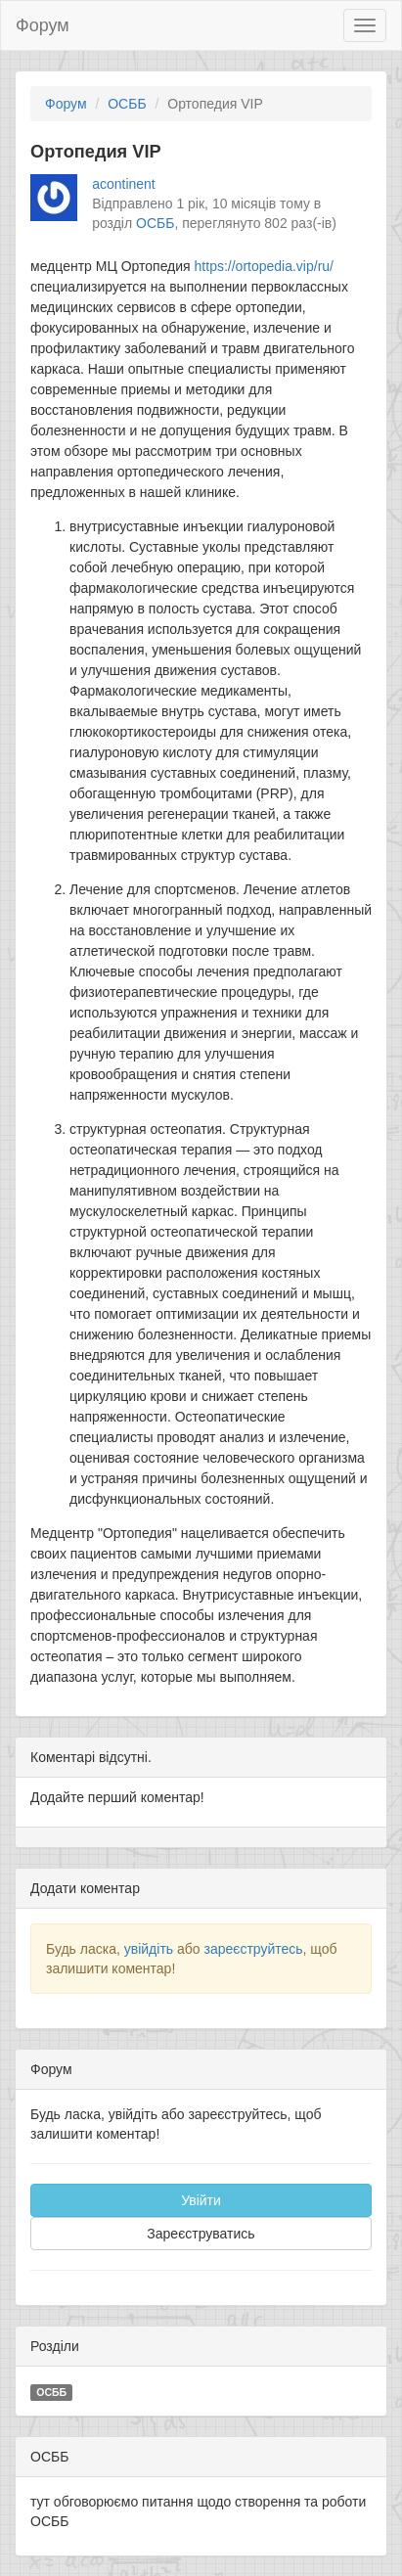  Describe the element at coordinates (200, 2233) in the screenshot. I see `Зареєструватись` at that location.